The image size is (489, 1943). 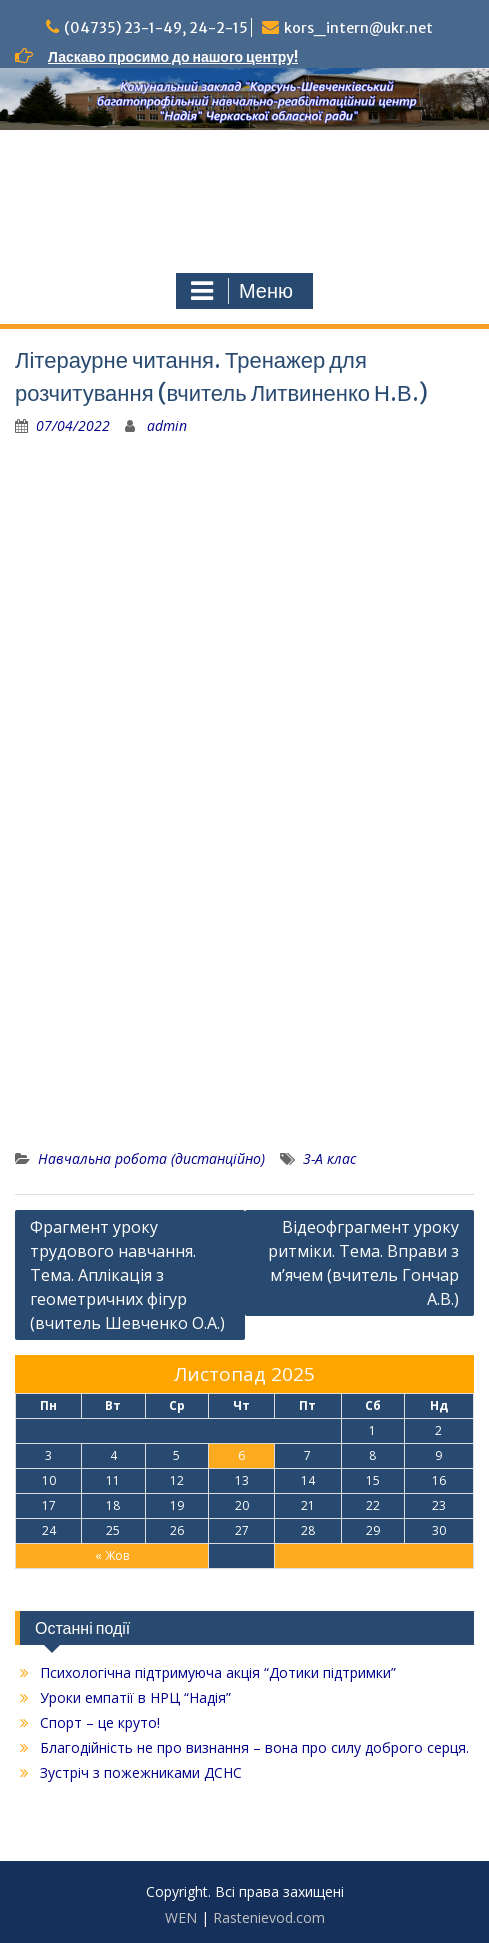 What do you see at coordinates (181, 1917) in the screenshot?
I see `WEN` at bounding box center [181, 1917].